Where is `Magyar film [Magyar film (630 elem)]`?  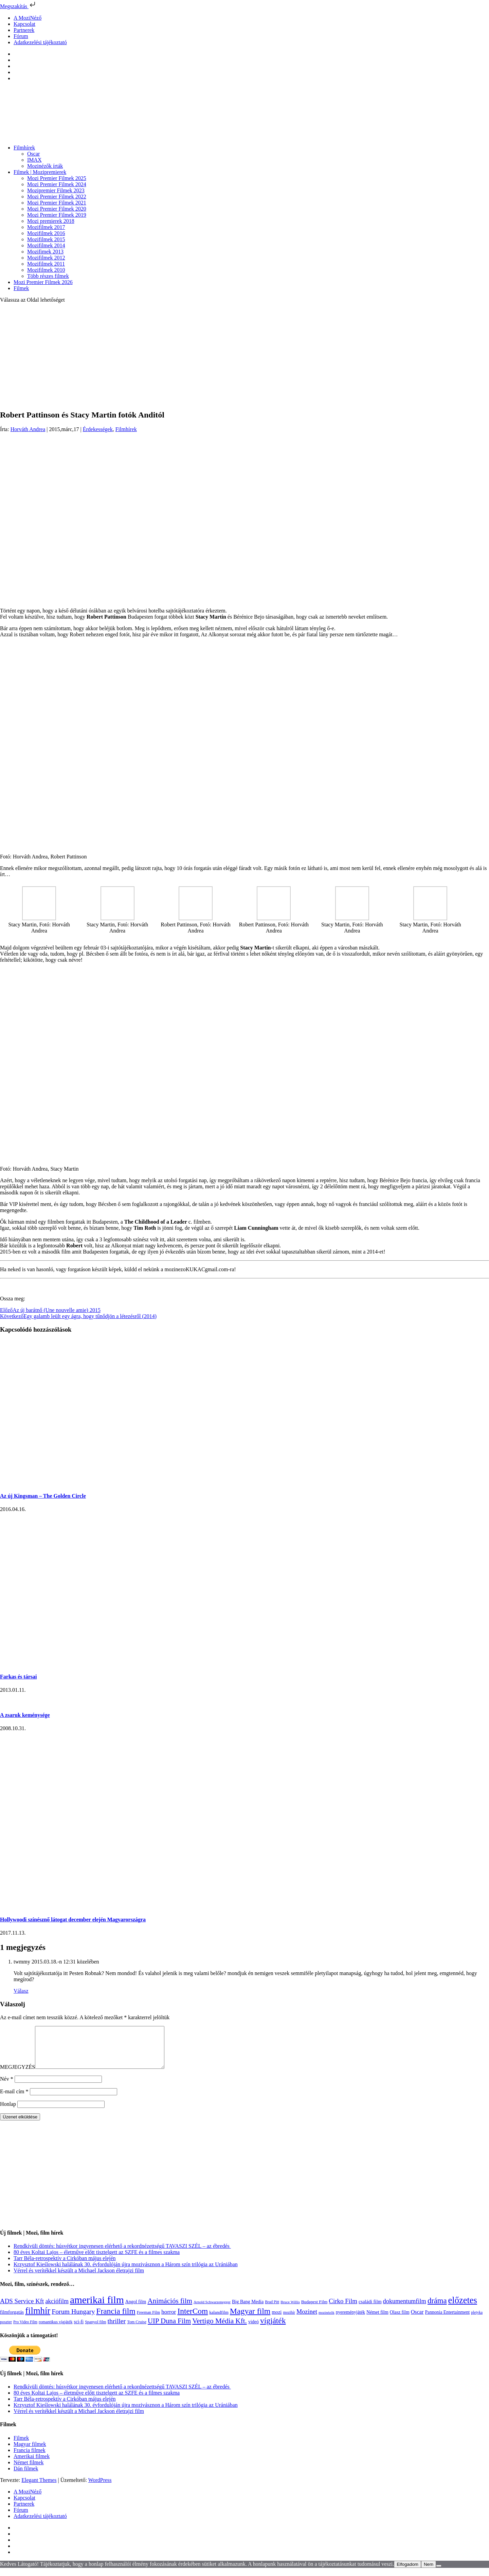
Magyar film [Magyar film (630 elem)] is located at coordinates (250, 2319).